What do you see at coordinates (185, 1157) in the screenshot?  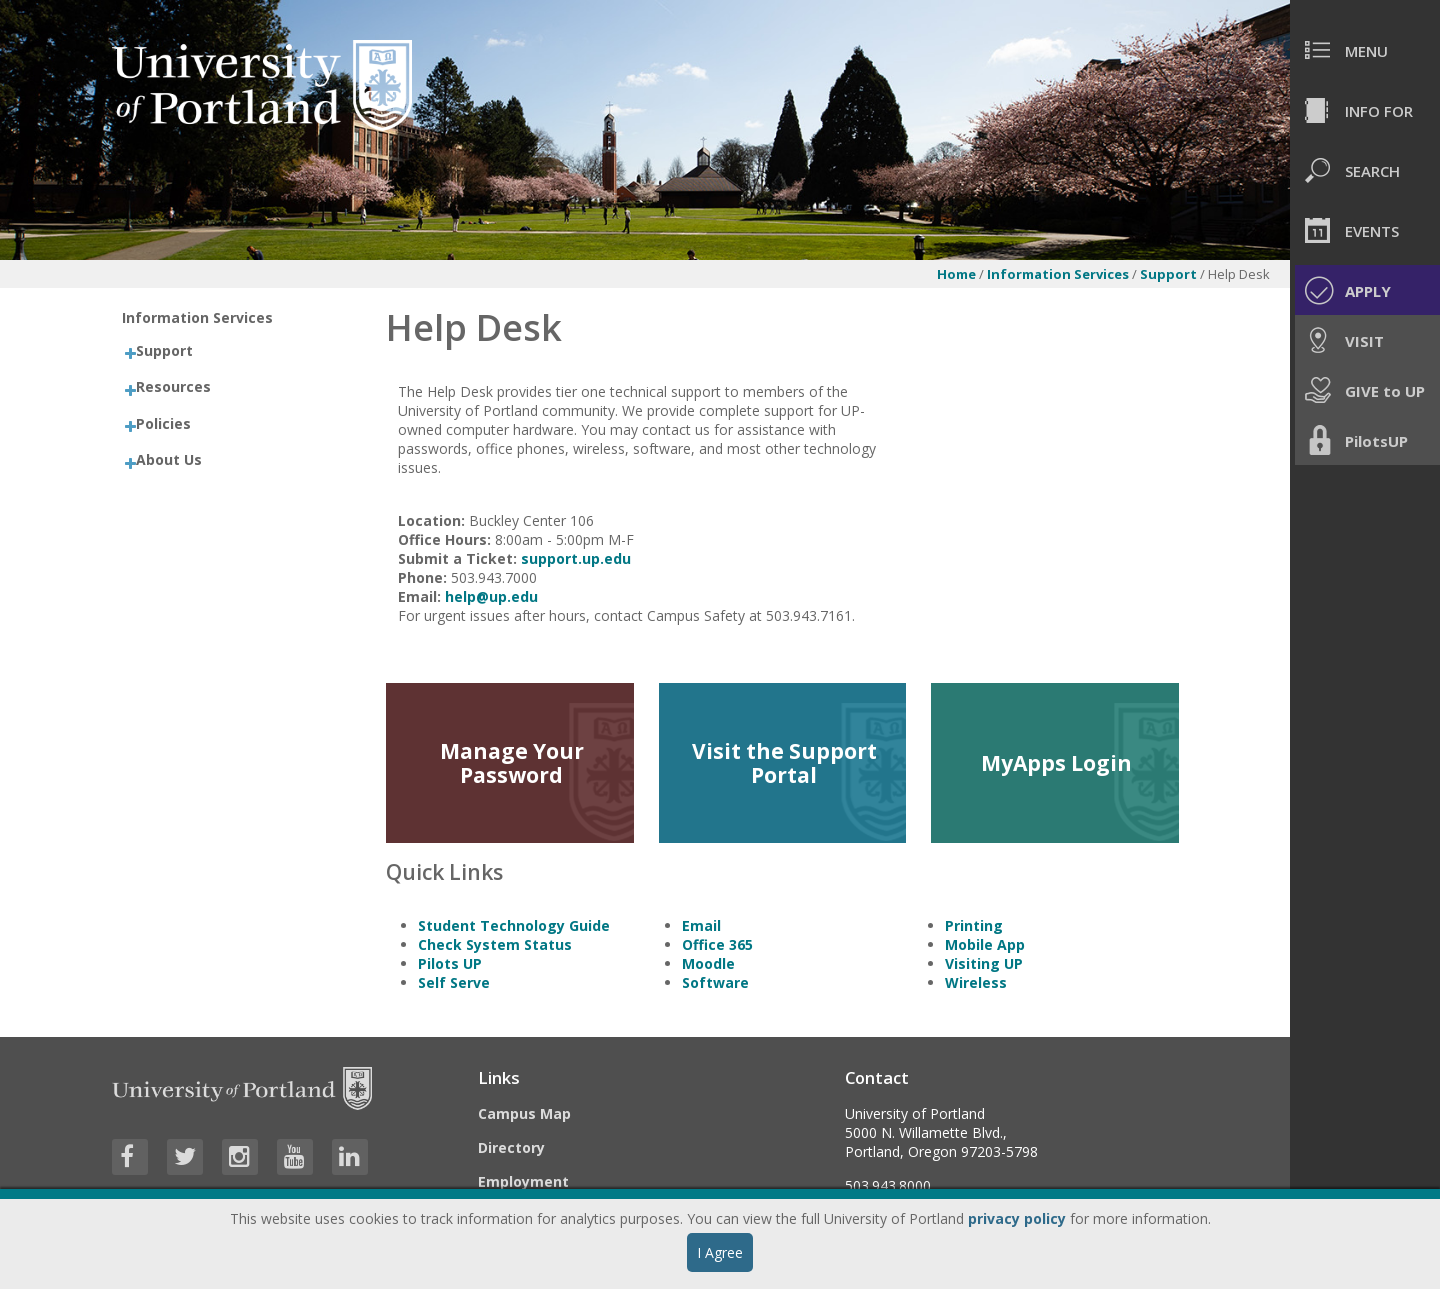 I see `[Visit University of Portland's Twitter page]` at bounding box center [185, 1157].